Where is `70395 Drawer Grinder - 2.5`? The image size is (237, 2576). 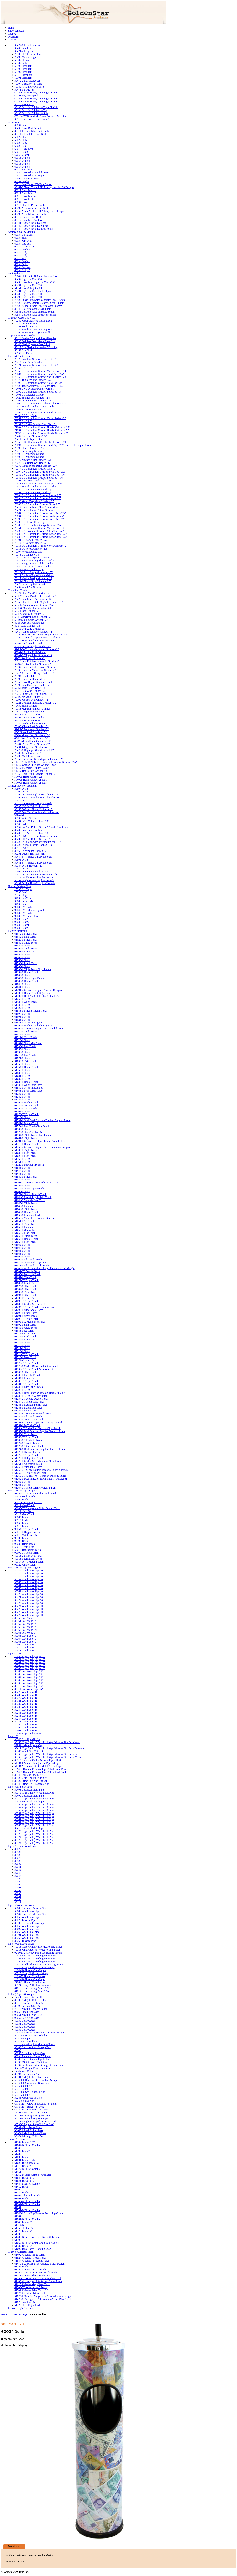
70395 Drawer Grinder - 2.5 is located at coordinates (29, 448).